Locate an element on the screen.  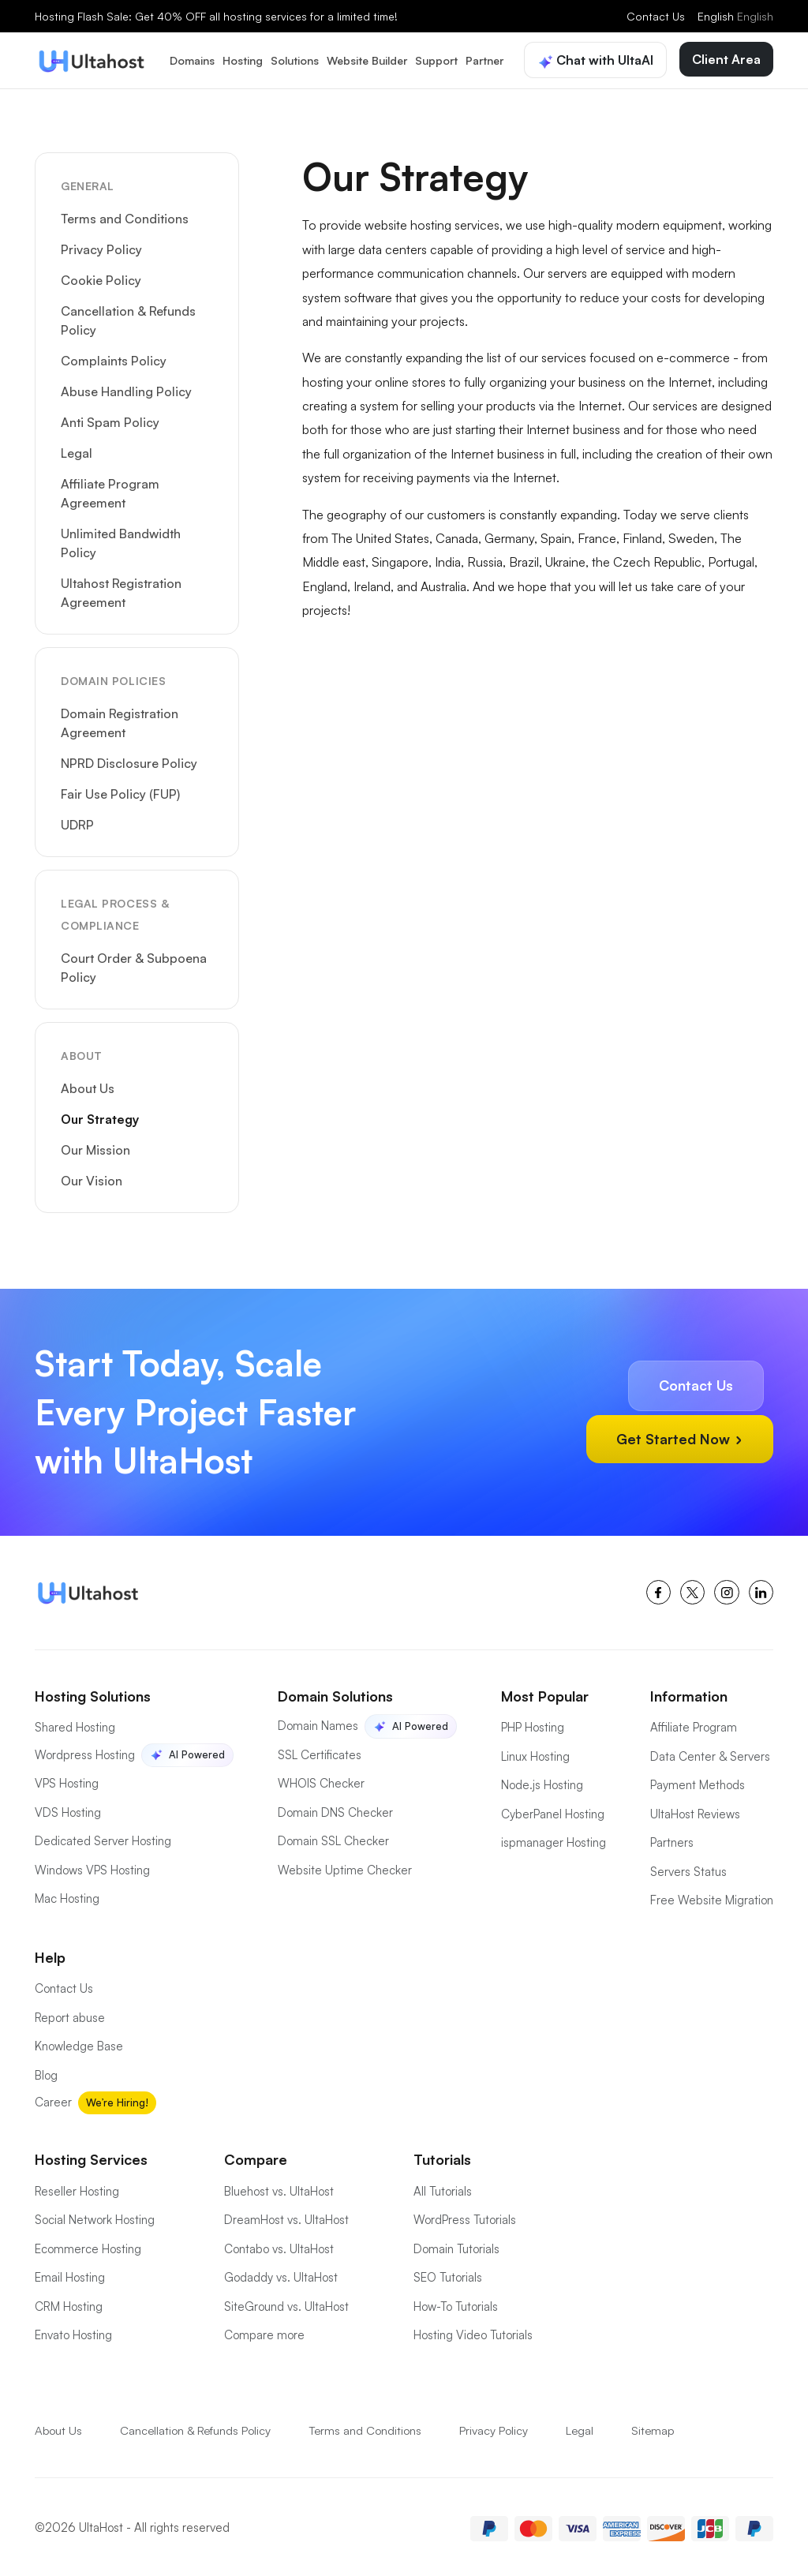
Our Vision is located at coordinates (91, 1177).